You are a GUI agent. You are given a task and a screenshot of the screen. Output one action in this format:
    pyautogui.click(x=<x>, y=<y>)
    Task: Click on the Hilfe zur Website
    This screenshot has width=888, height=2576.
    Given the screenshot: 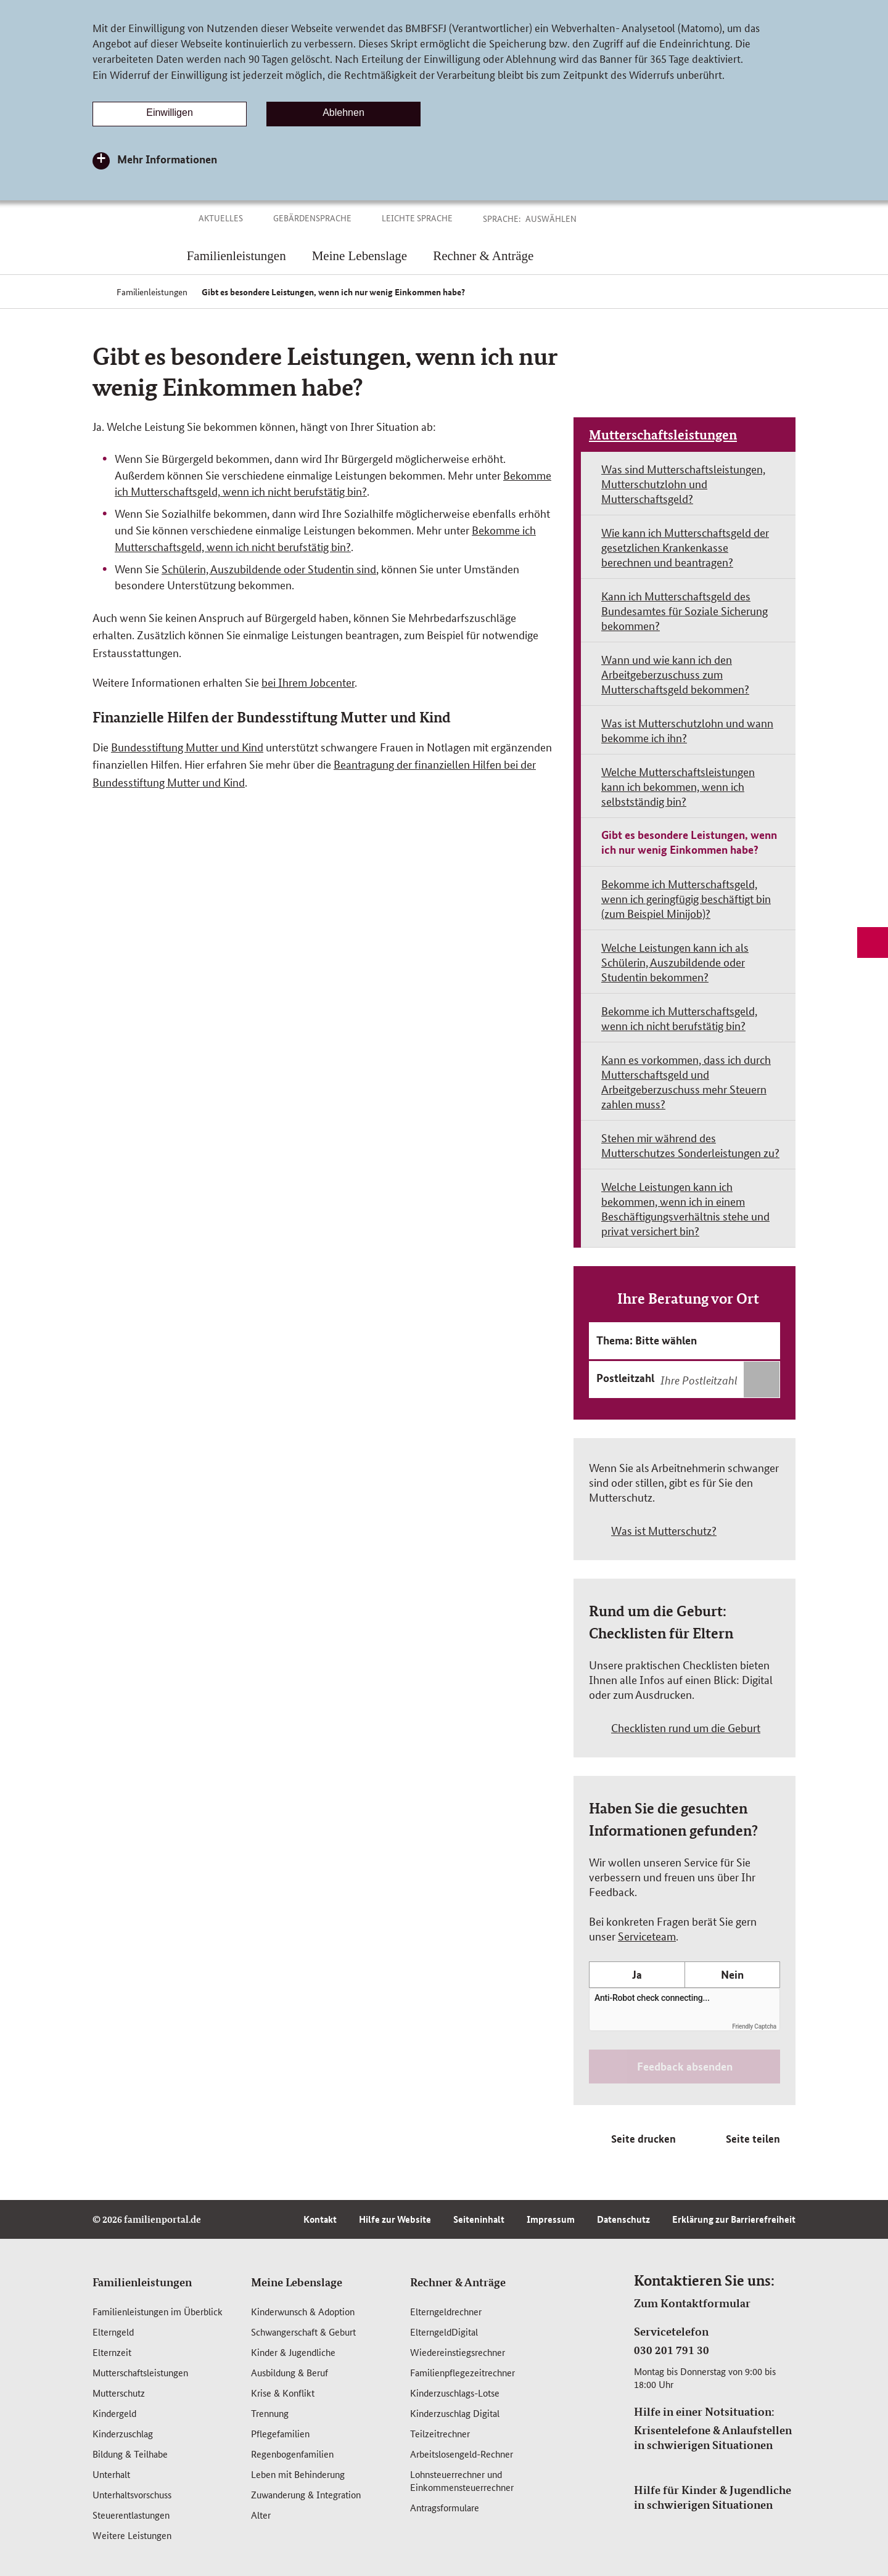 What is the action you would take?
    pyautogui.click(x=395, y=2219)
    